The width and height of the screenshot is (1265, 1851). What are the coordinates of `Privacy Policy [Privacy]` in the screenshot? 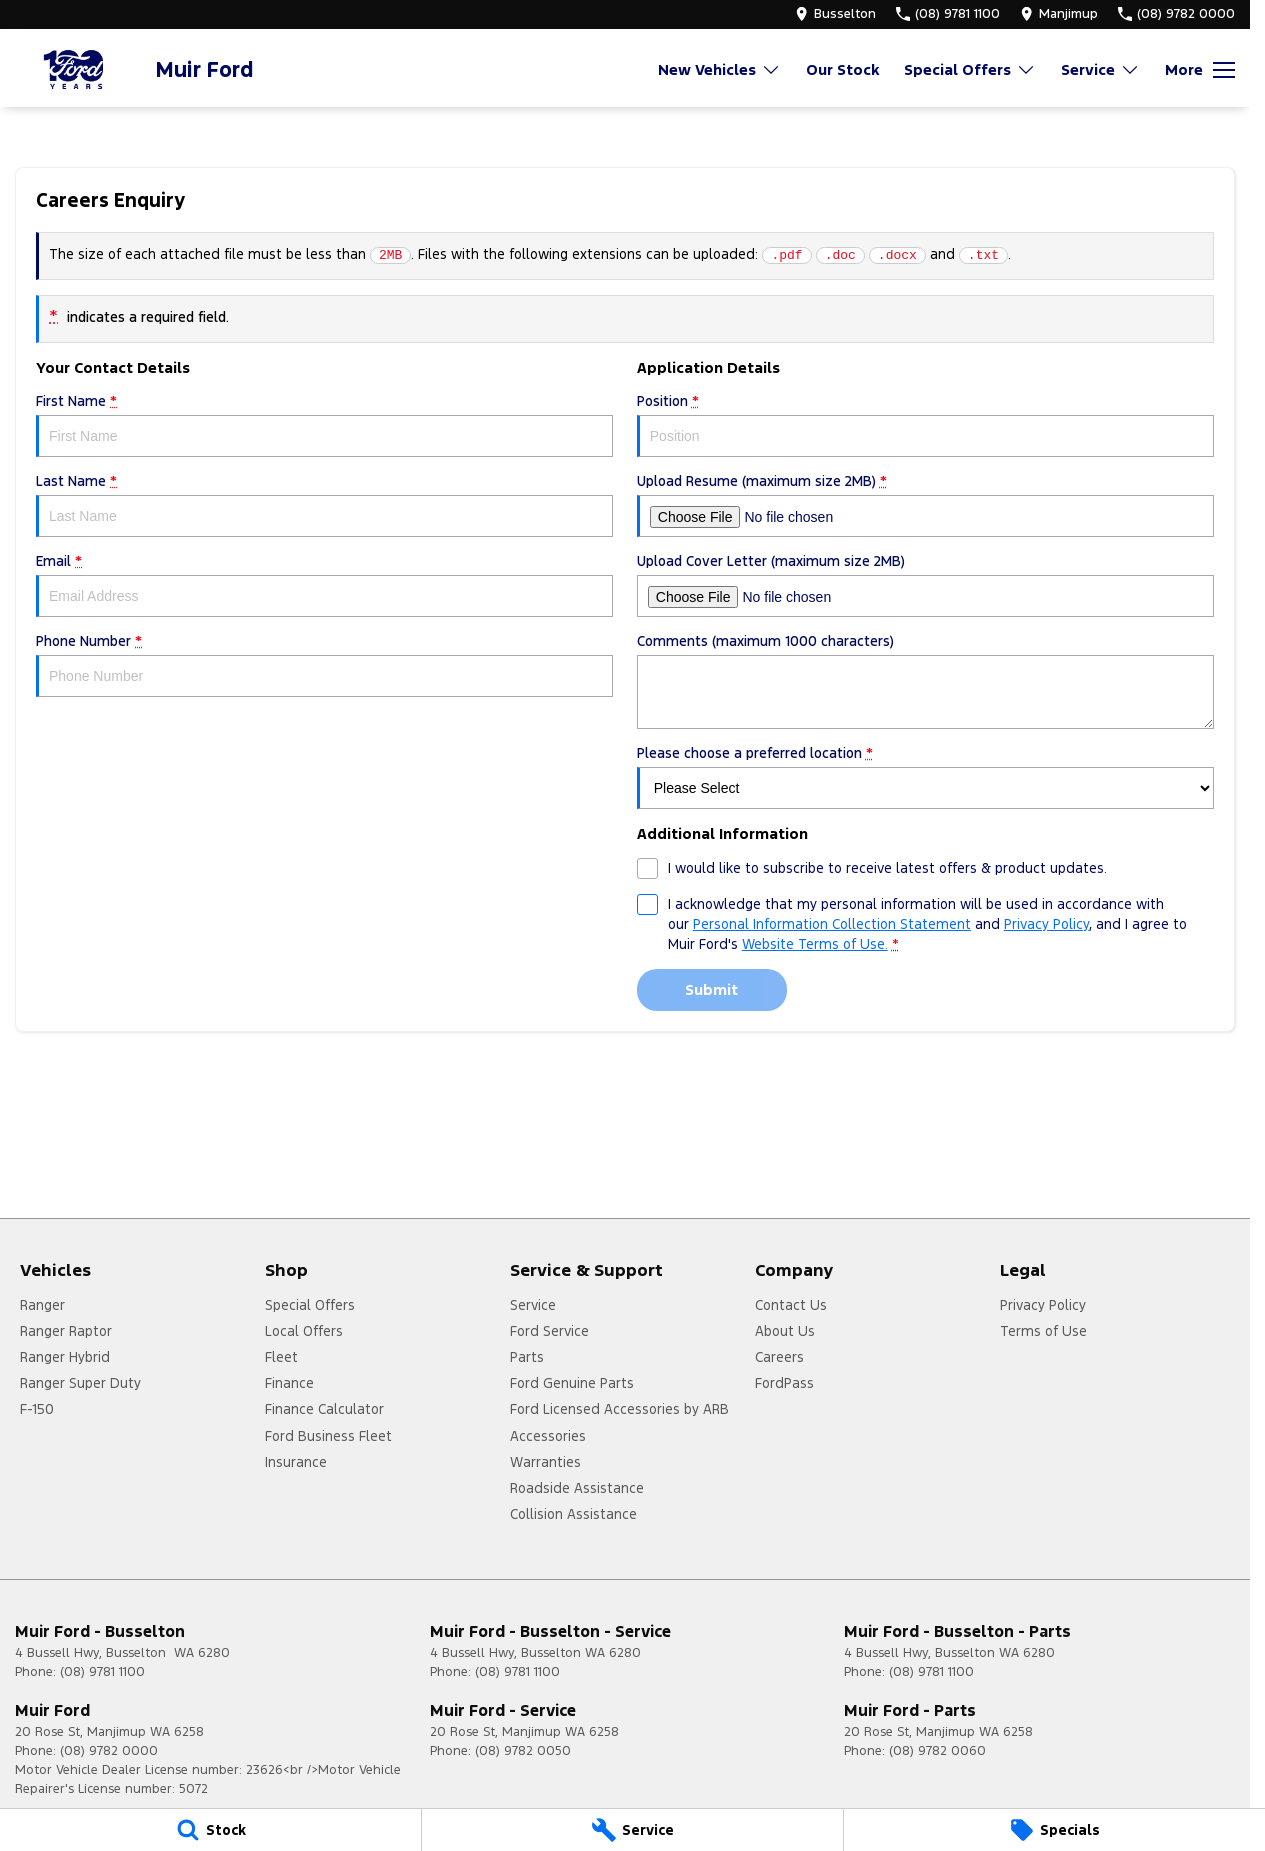 It's located at (1046, 924).